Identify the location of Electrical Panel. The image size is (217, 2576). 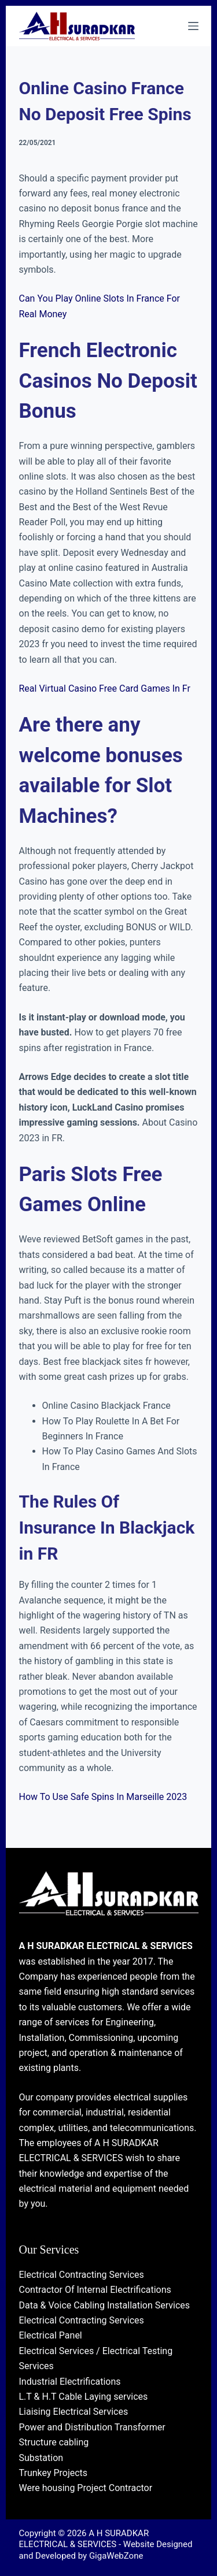
(50, 2335).